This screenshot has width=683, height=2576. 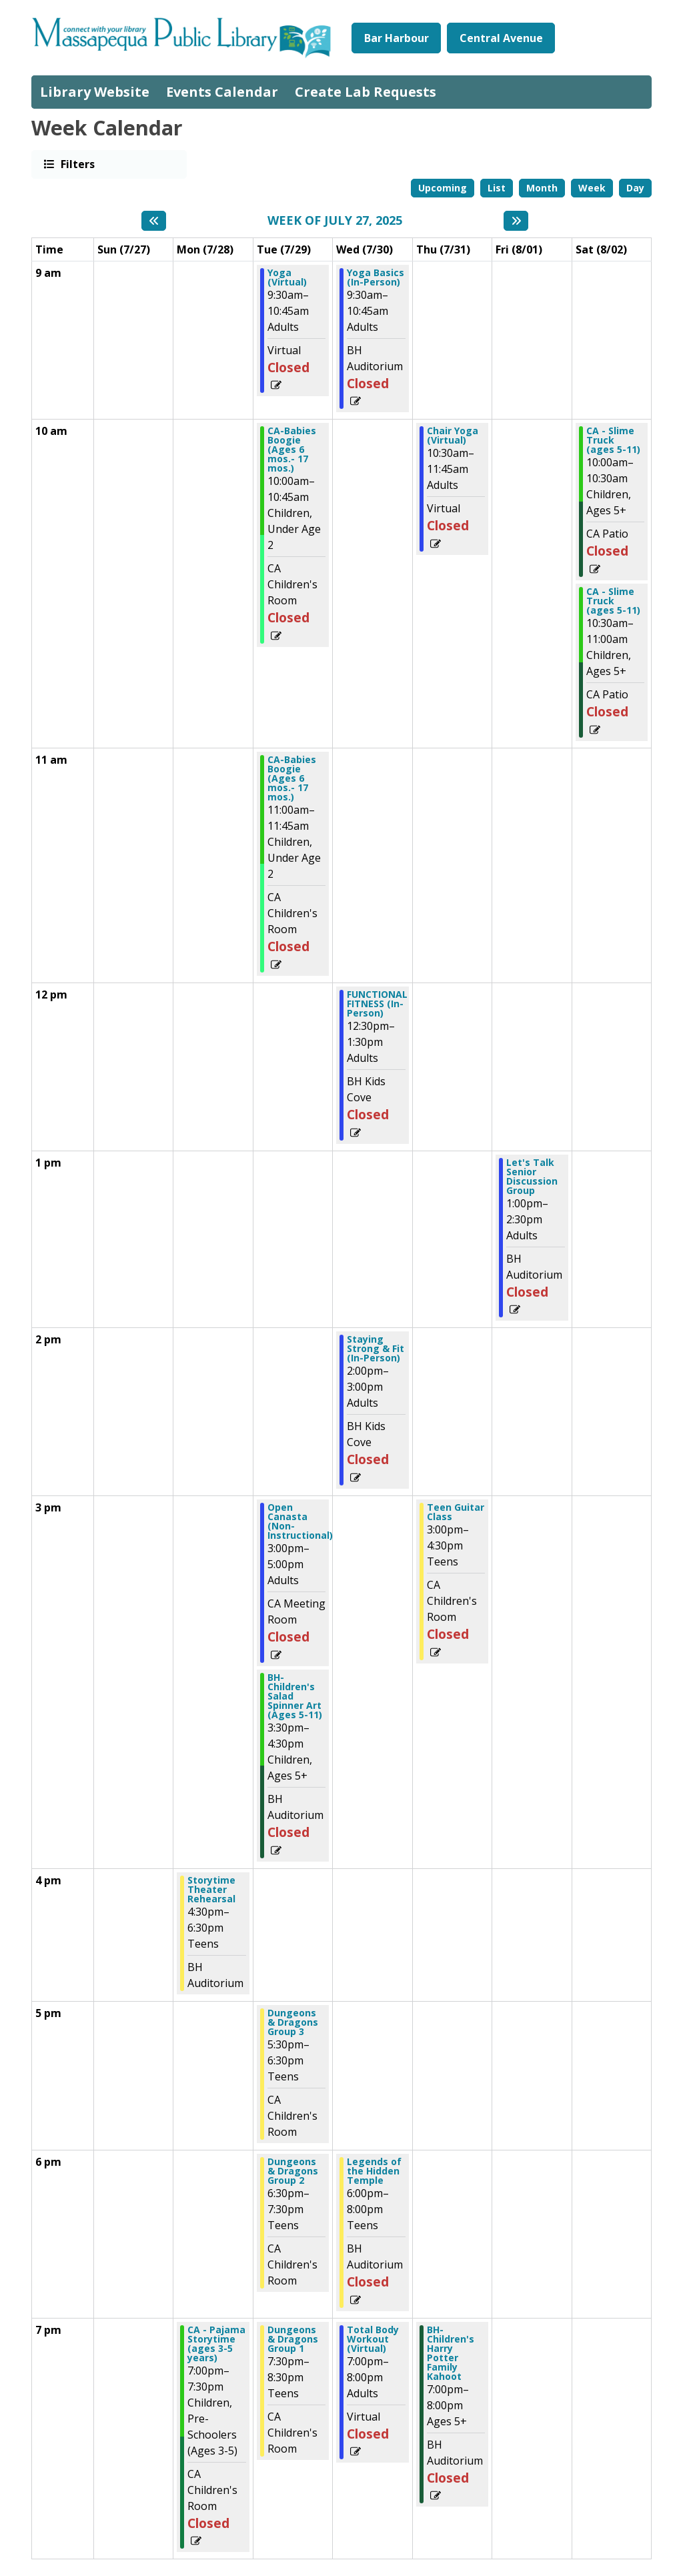 What do you see at coordinates (542, 187) in the screenshot?
I see `Month` at bounding box center [542, 187].